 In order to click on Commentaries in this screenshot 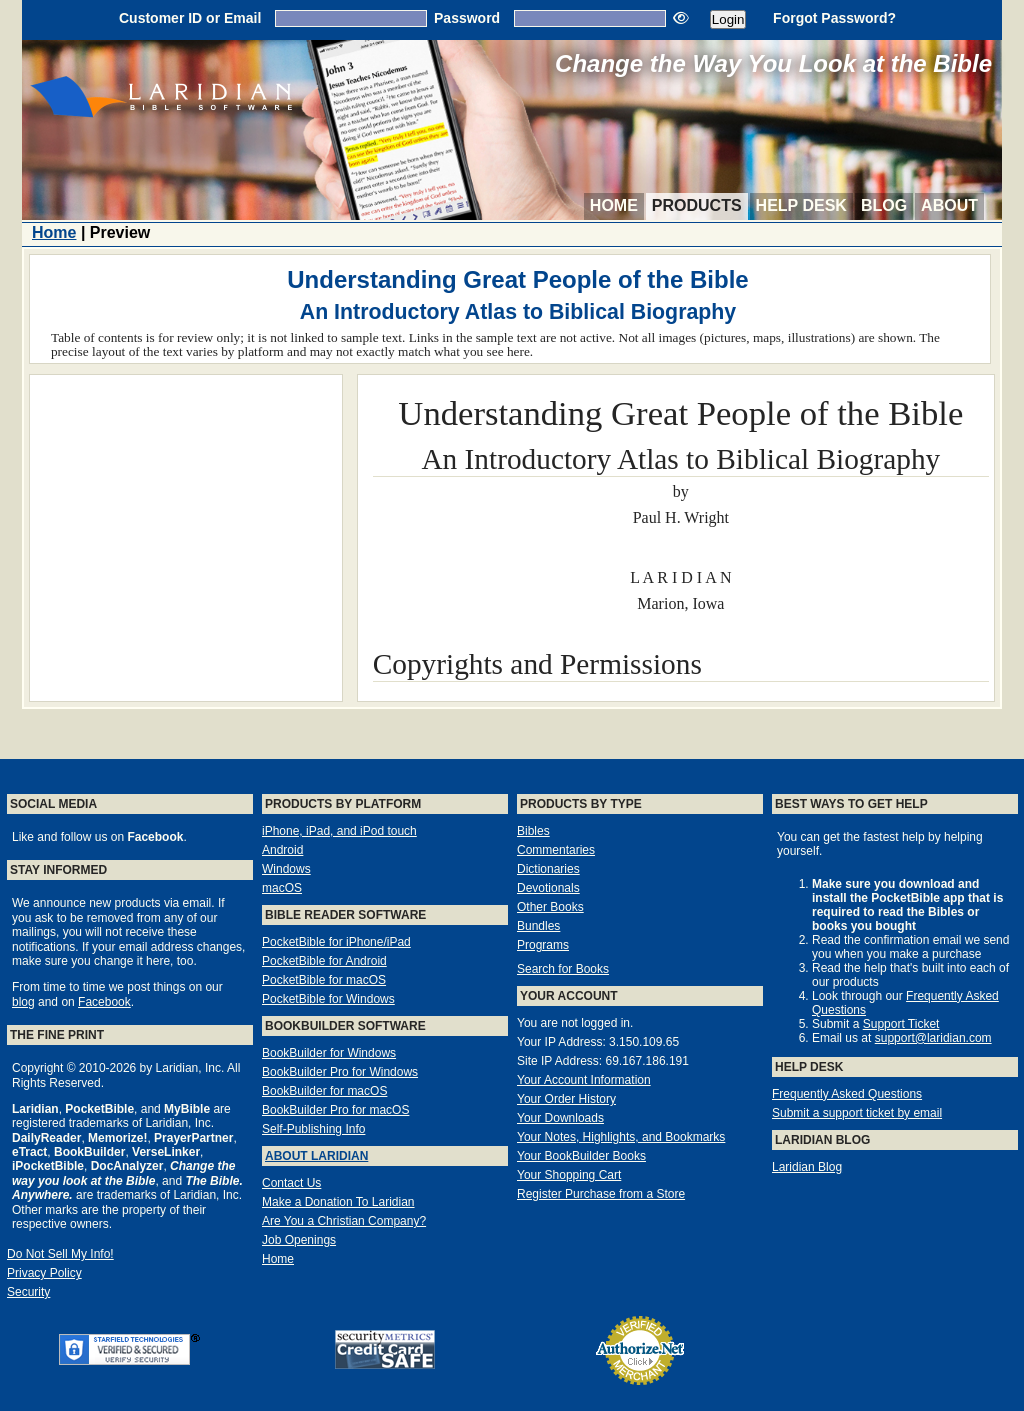, I will do `click(556, 850)`.